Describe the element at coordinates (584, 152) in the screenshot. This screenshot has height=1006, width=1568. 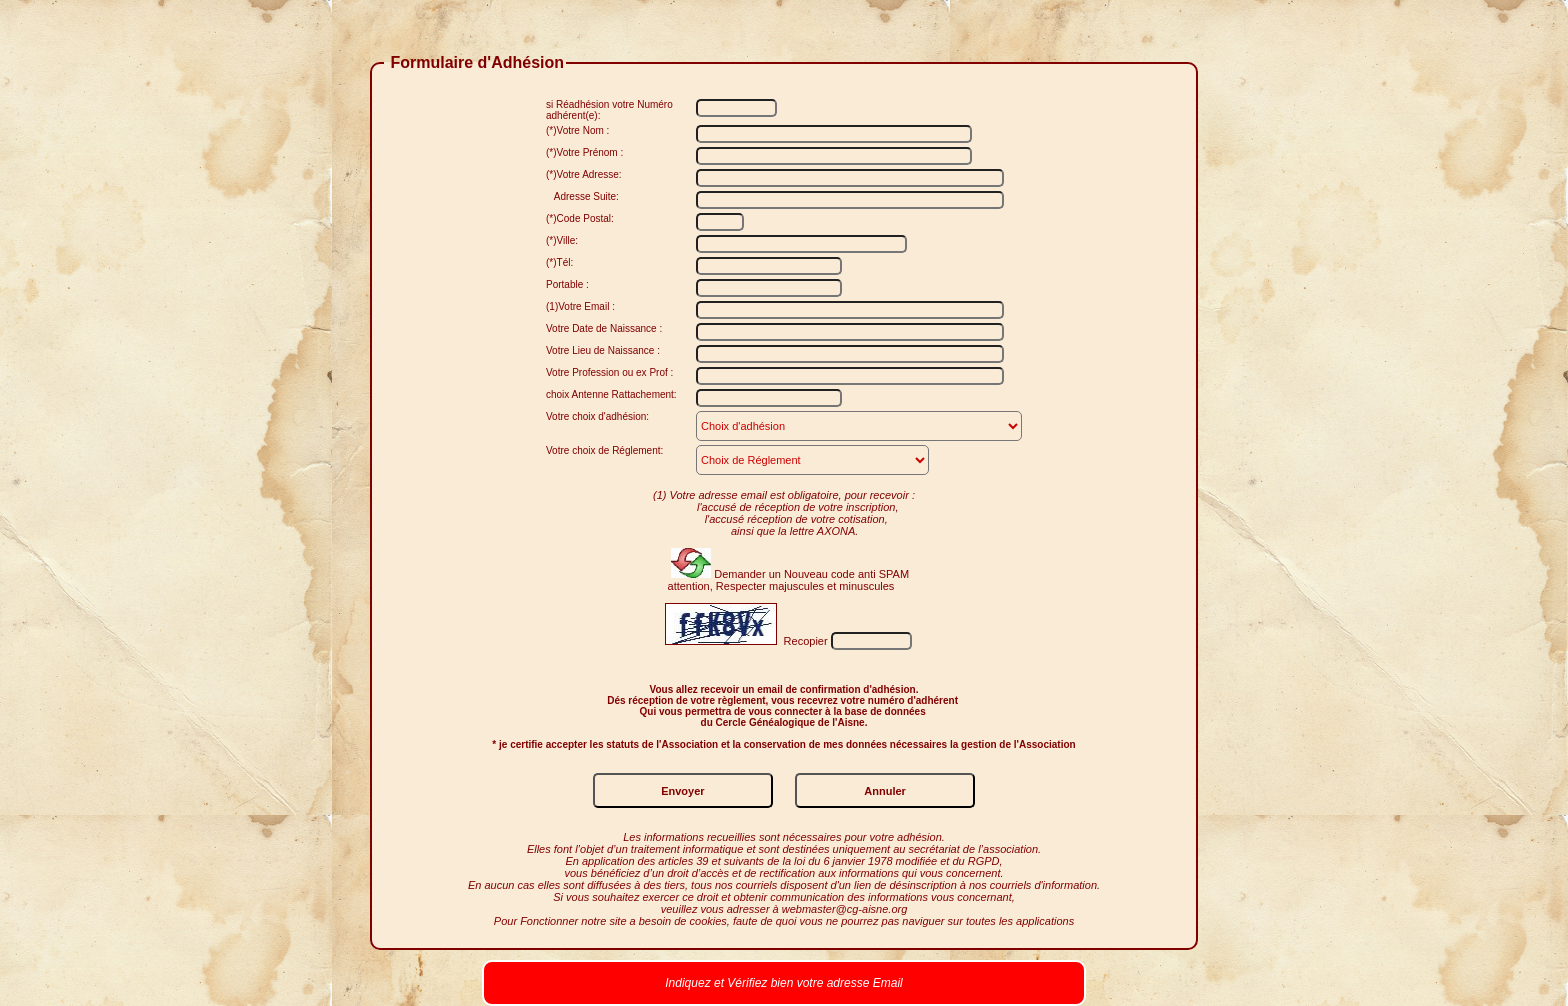
I see `(*)Votre Prénom :` at that location.